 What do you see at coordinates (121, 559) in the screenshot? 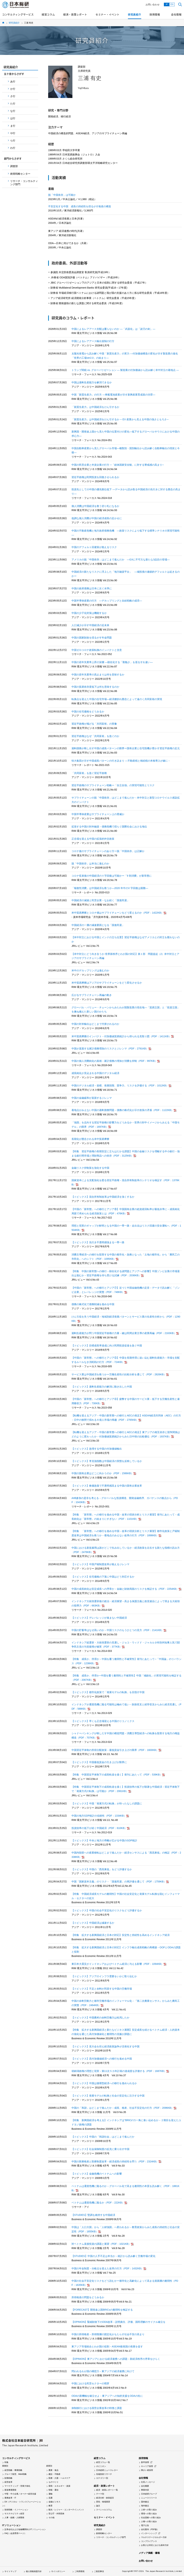
I see `アメリカの脱「中国依存」はどこまで進んだか ―GXに不可欠な新たな3品目の登場―` at bounding box center [121, 559].